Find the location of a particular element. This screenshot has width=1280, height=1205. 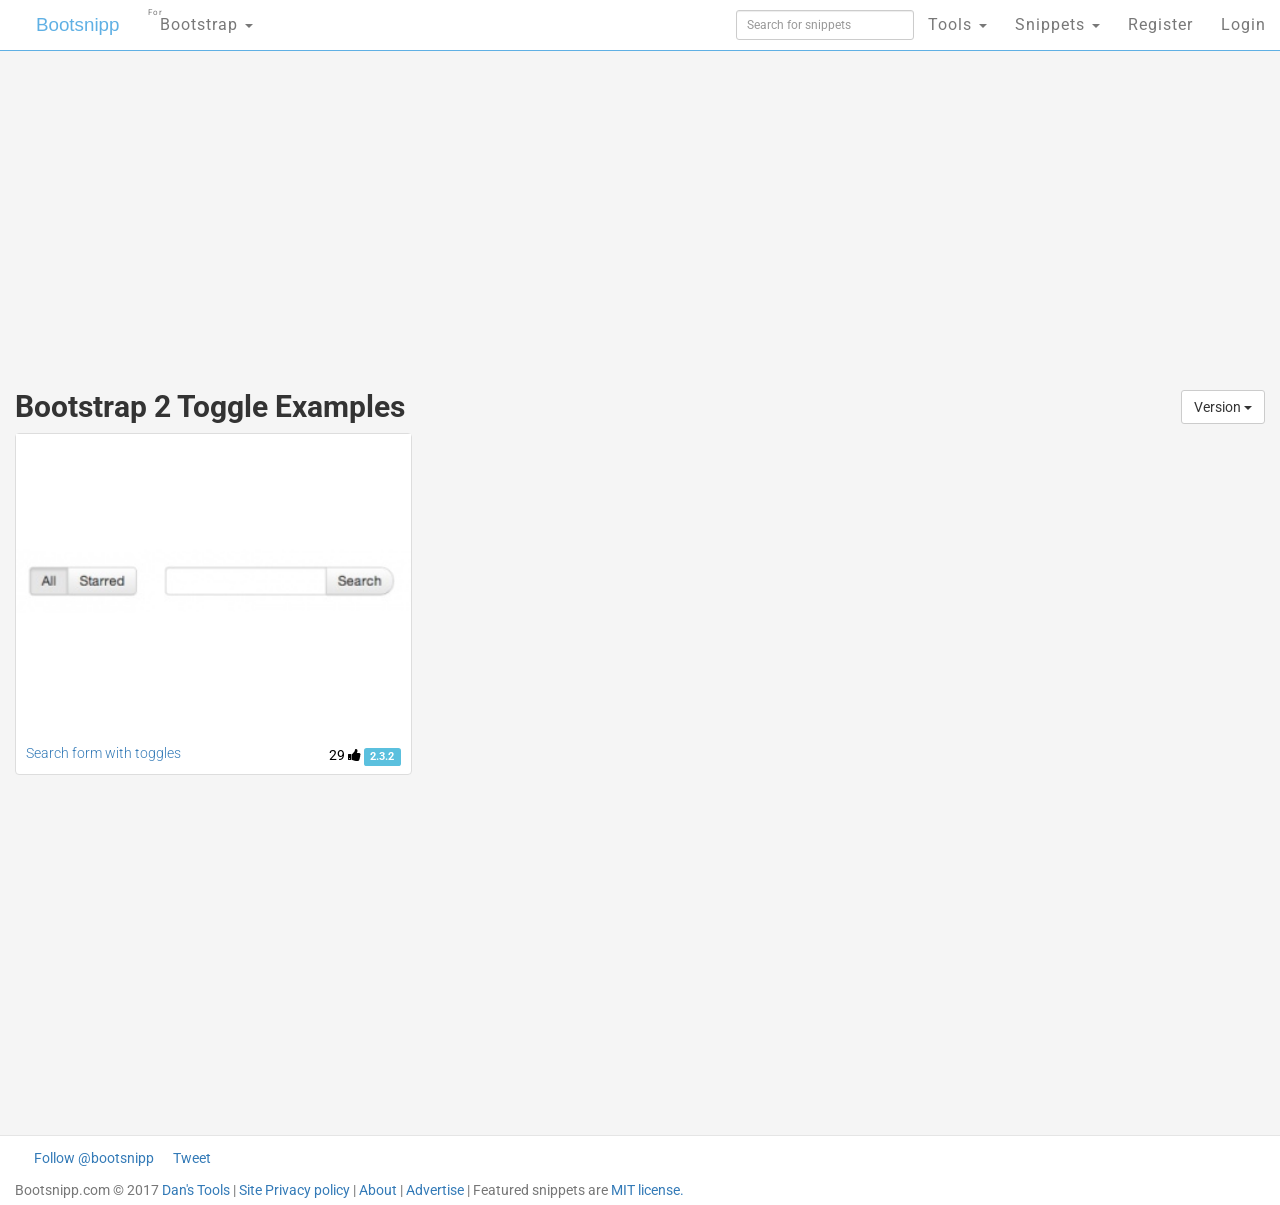

Version is located at coordinates (1223, 407).